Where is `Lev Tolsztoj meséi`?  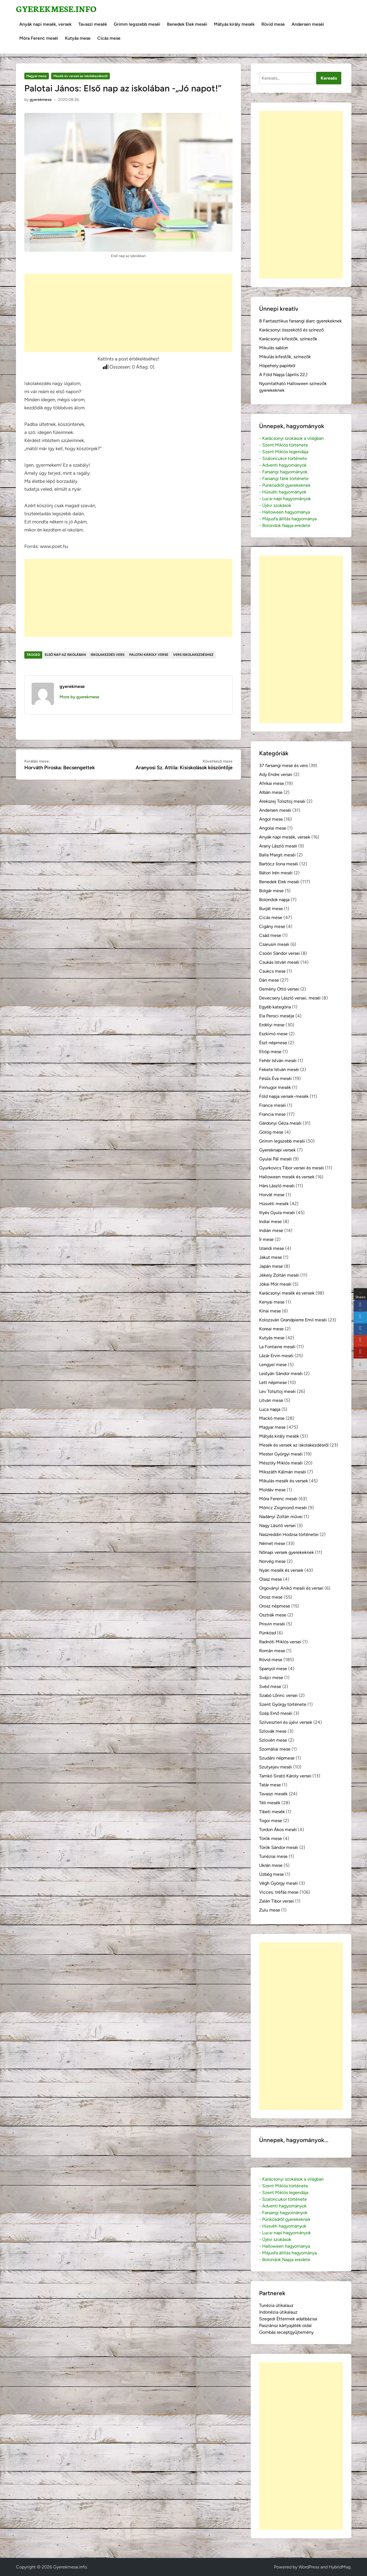
Lev Tolsztoj meséi is located at coordinates (277, 1391).